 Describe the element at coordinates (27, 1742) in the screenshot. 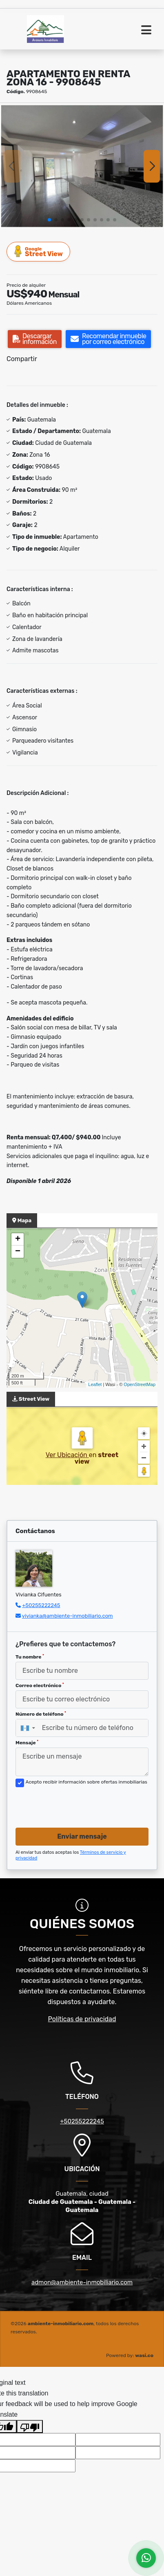

I see `Mensaje` at that location.